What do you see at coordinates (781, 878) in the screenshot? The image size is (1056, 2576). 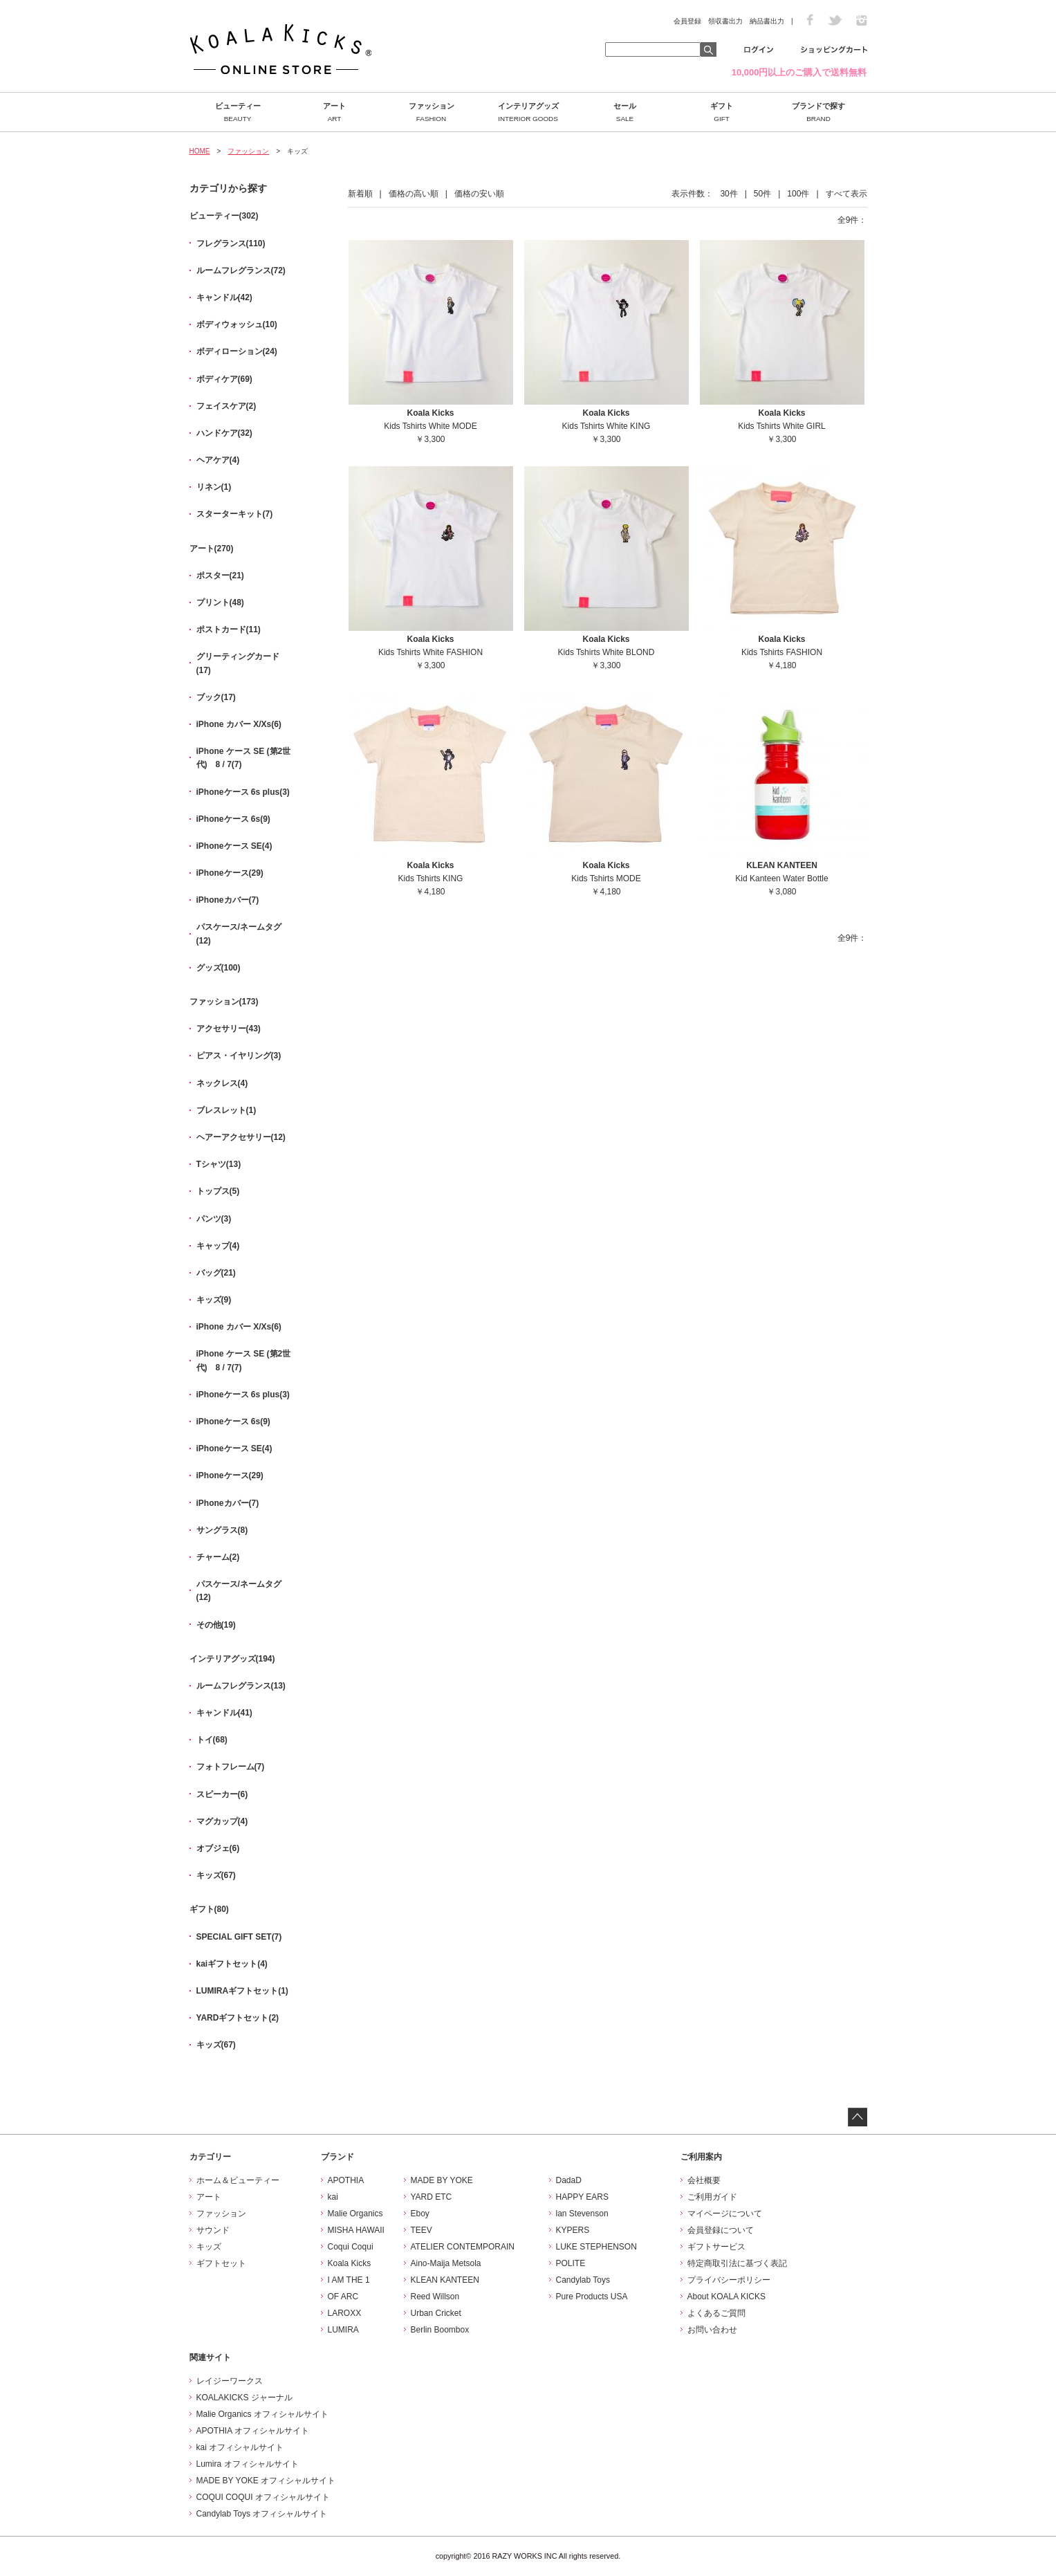 I see `Kid Kanteen Water Bottle` at bounding box center [781, 878].